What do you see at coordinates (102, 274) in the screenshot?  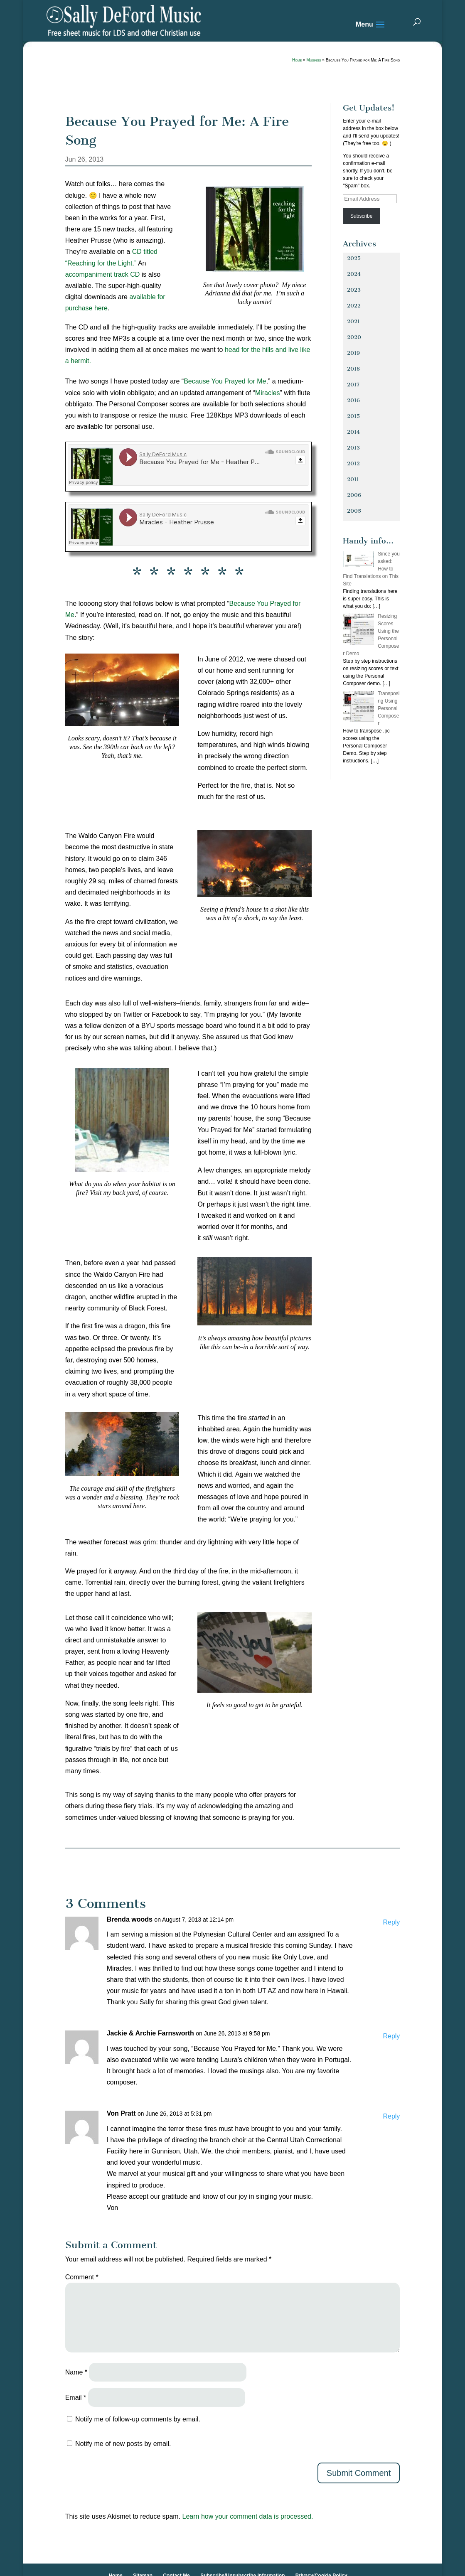 I see `accompaniment track CD` at bounding box center [102, 274].